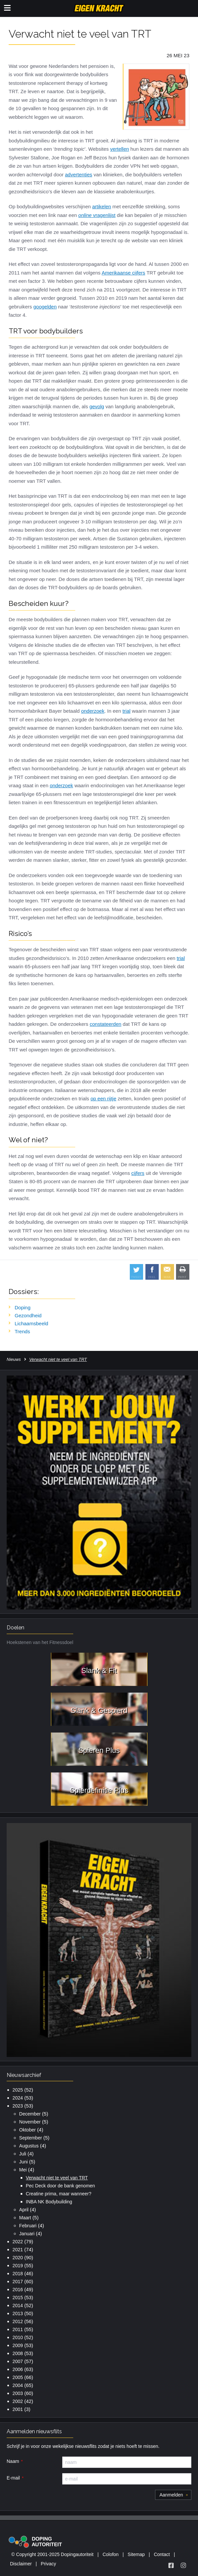 This screenshot has width=198, height=2576. Describe the element at coordinates (13, 2461) in the screenshot. I see `Naam` at that location.